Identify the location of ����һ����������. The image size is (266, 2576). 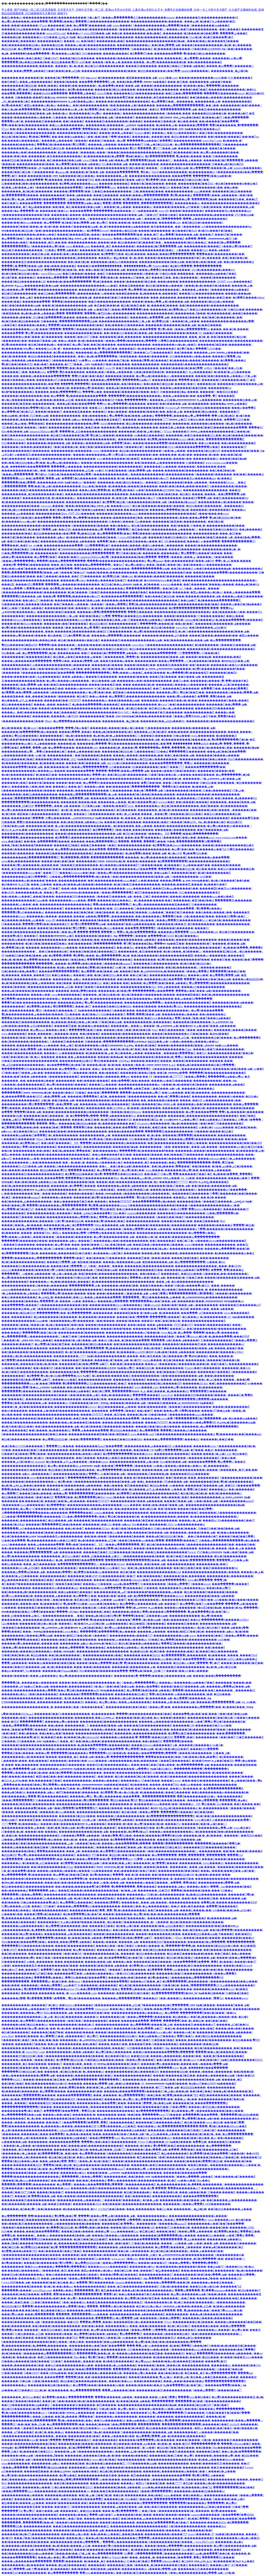
(62, 48).